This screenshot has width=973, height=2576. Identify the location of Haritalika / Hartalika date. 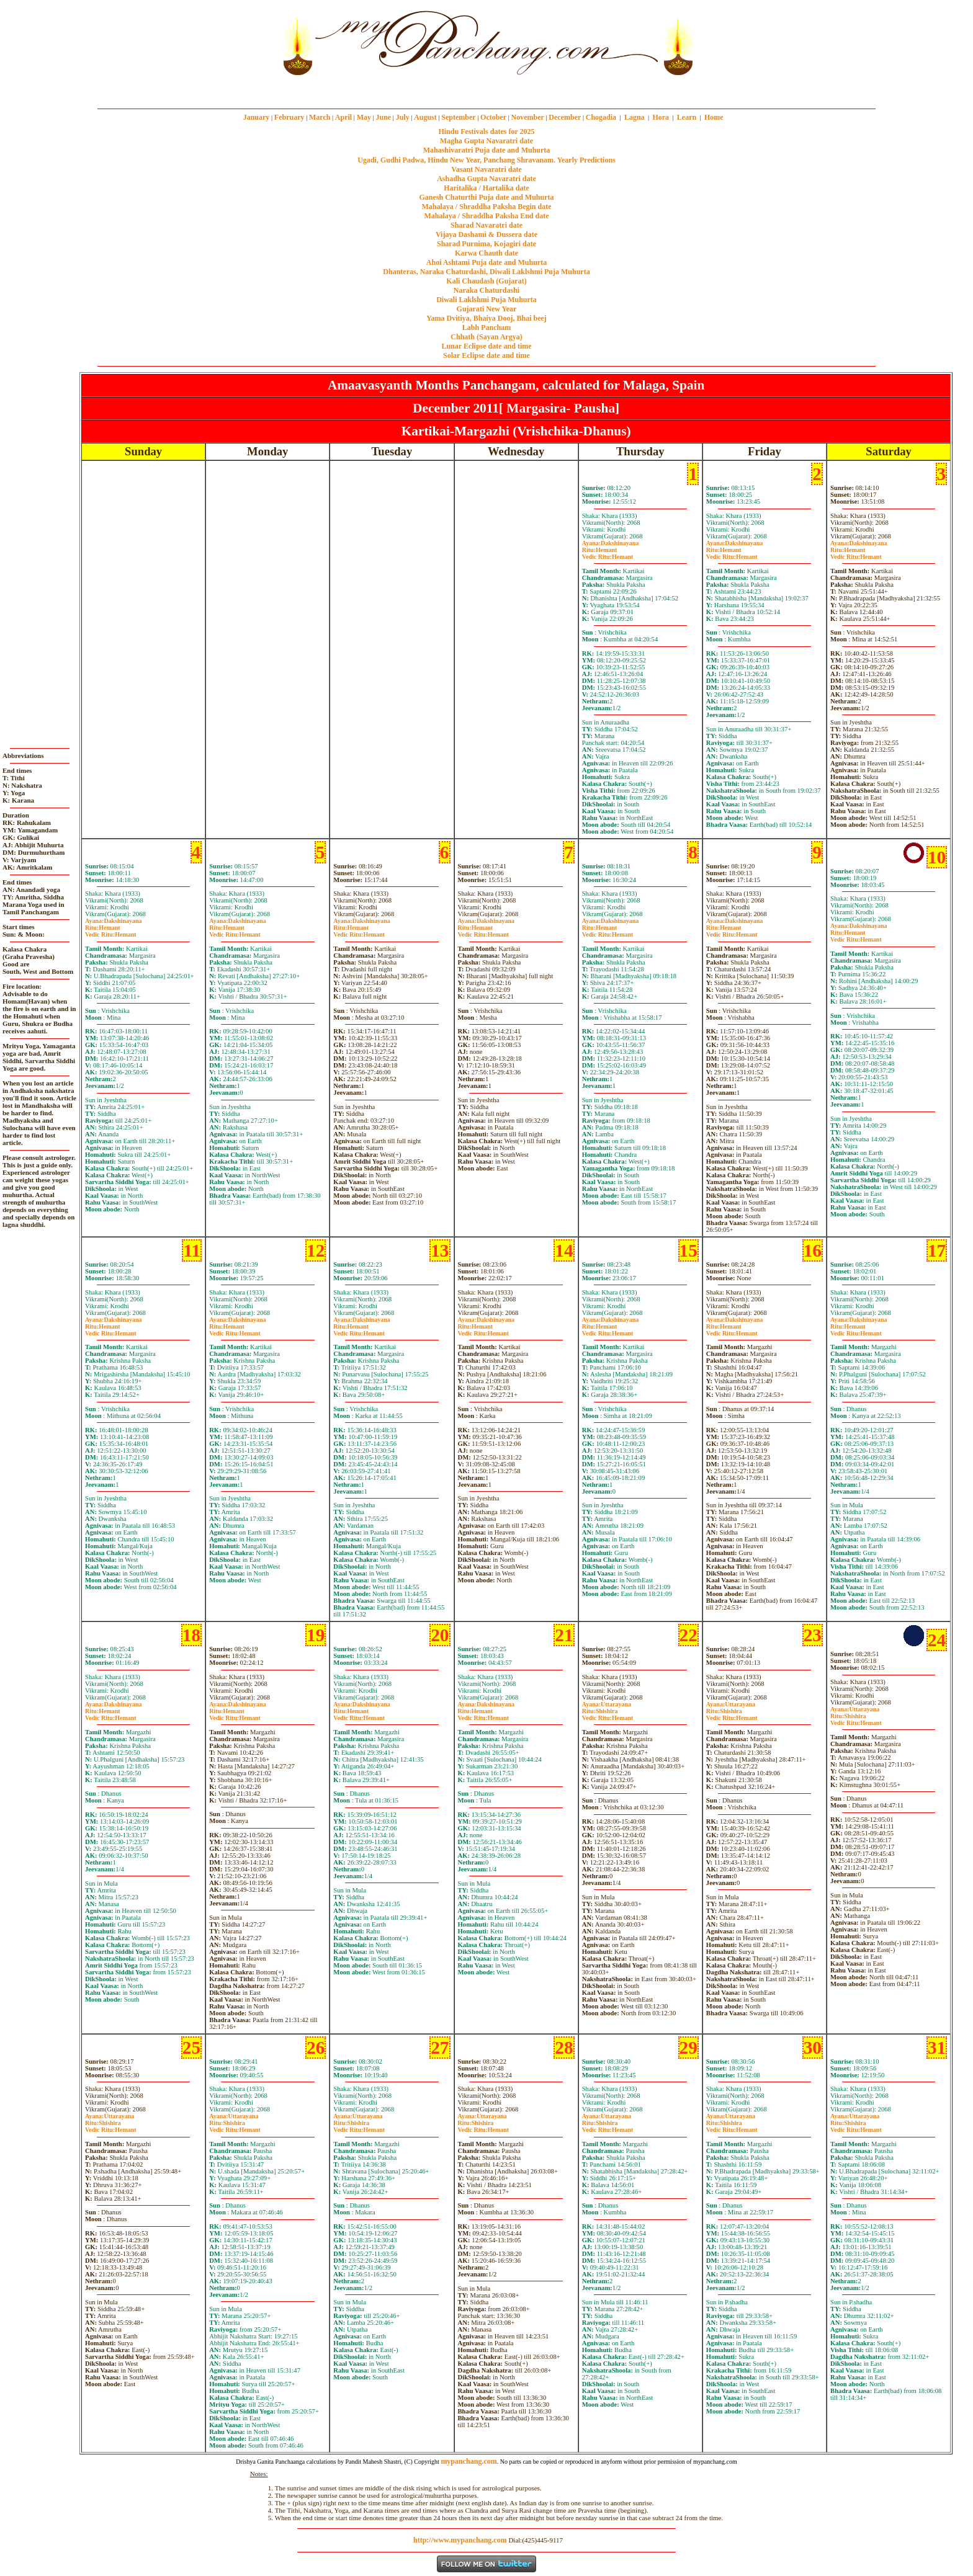
(486, 188).